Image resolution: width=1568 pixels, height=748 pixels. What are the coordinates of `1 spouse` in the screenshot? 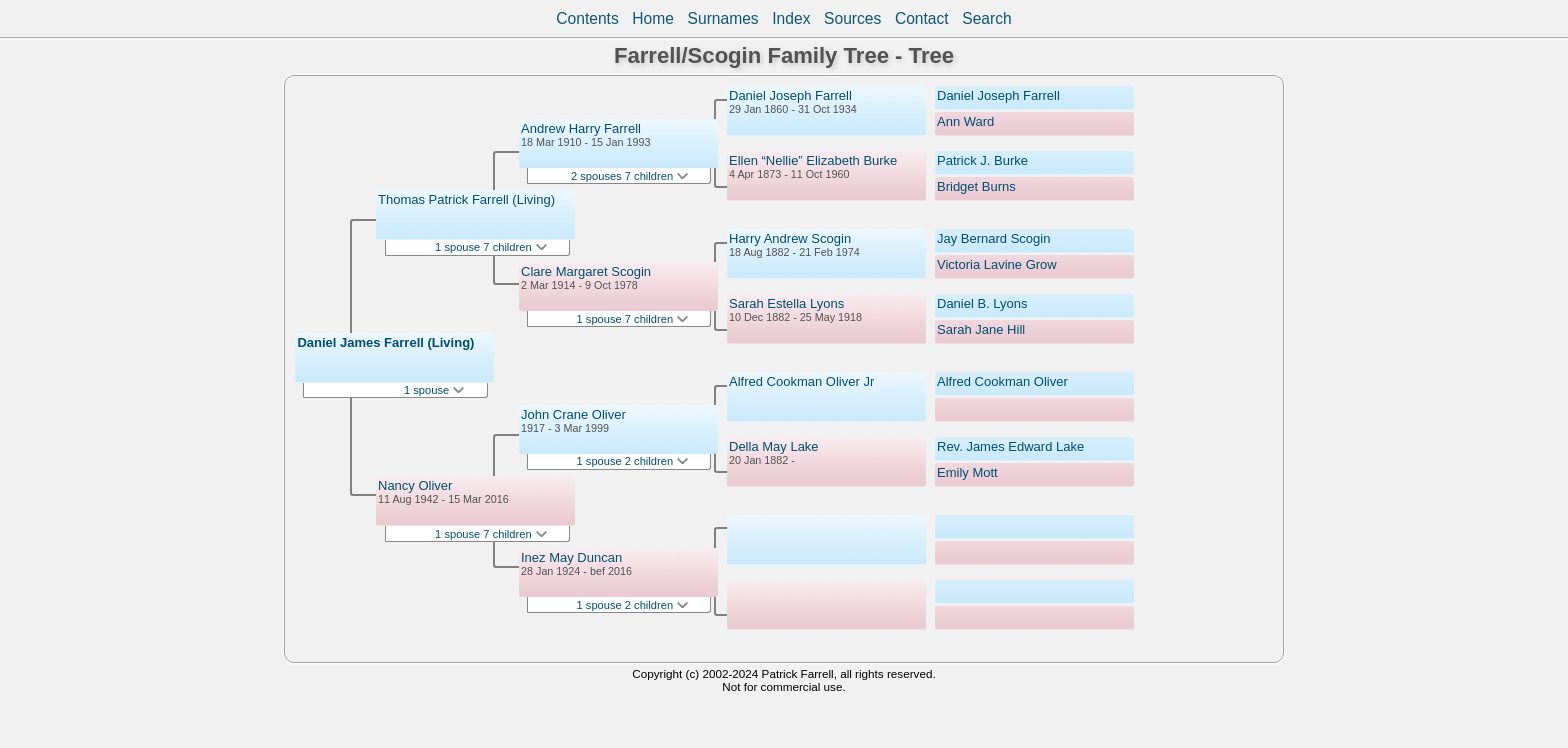 It's located at (434, 390).